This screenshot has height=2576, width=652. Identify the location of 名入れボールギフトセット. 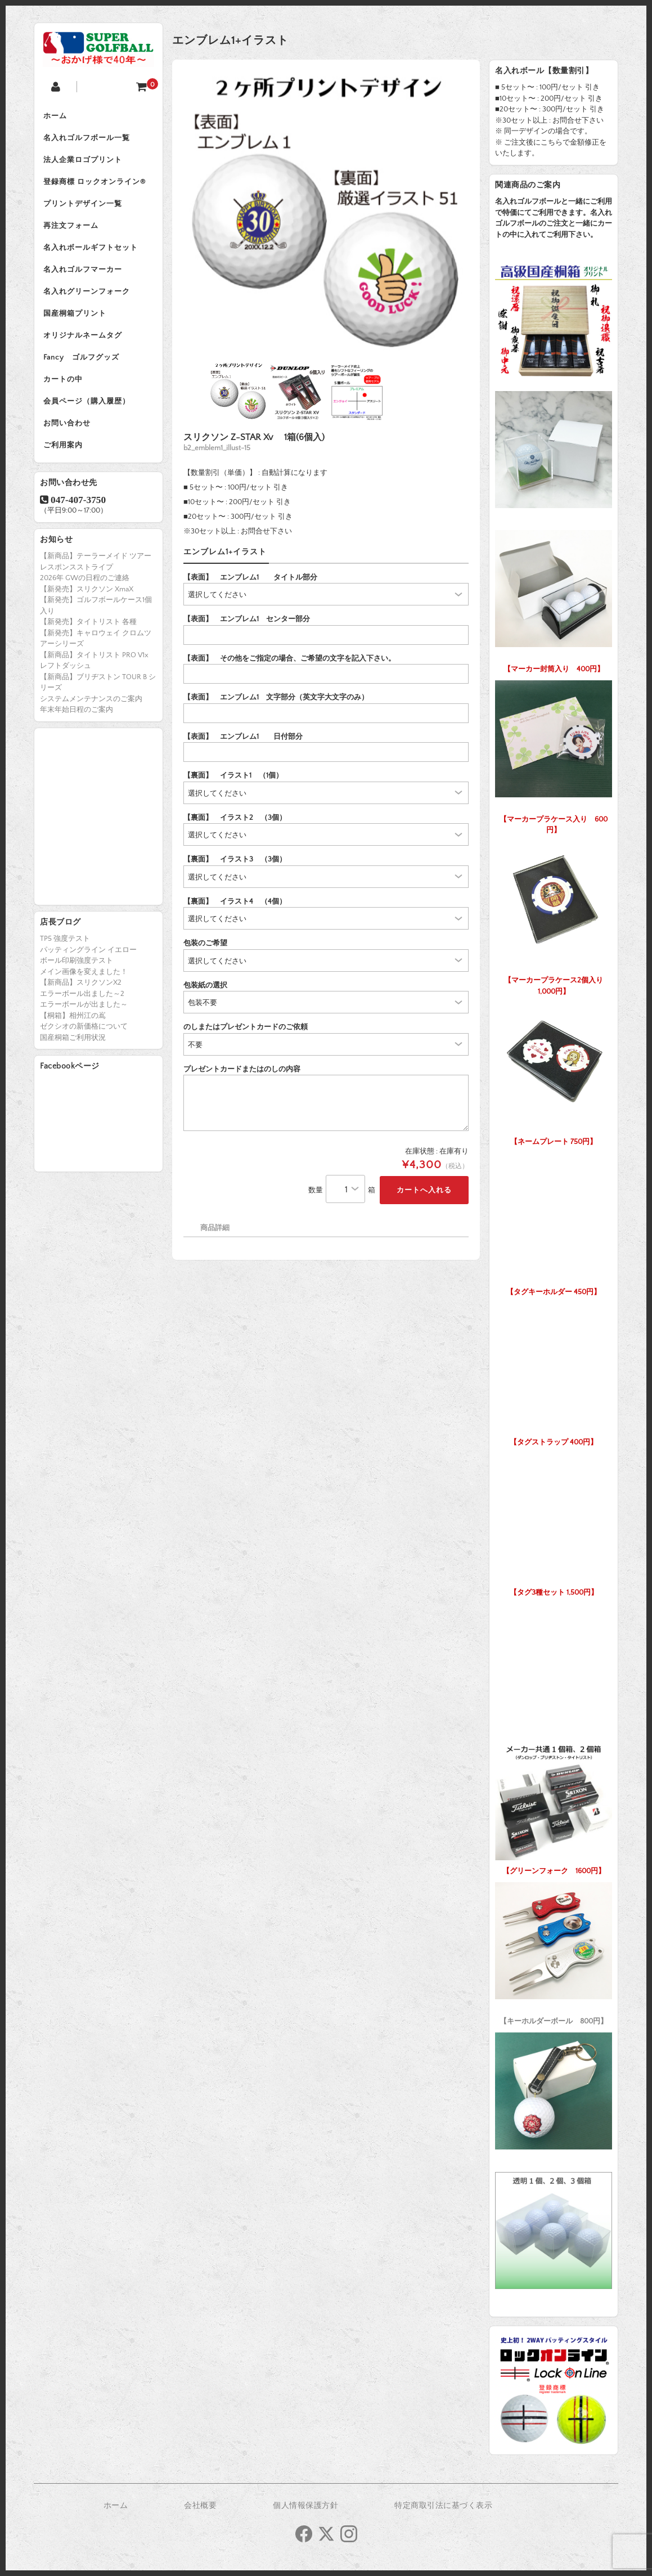
(93, 259).